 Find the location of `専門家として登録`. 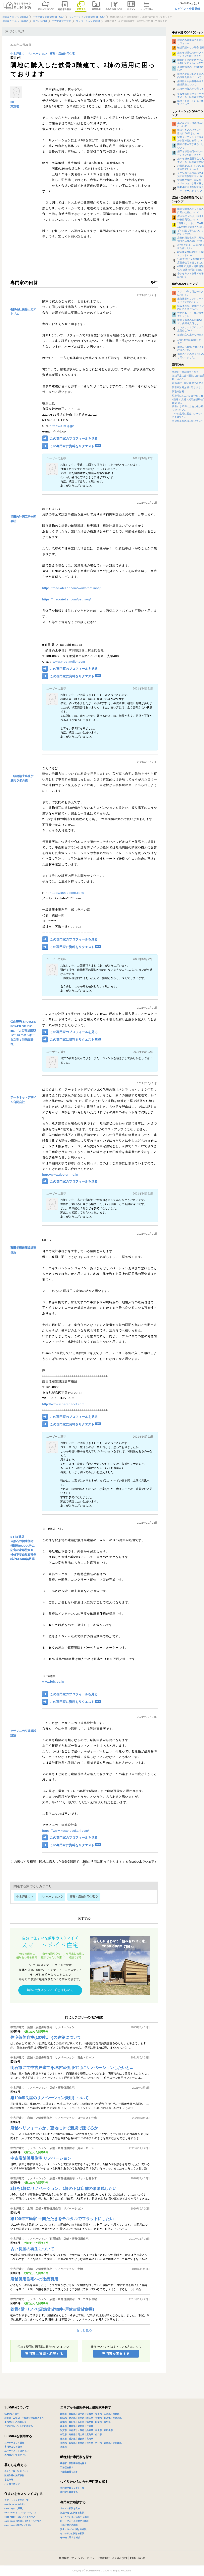

専門家として登録 is located at coordinates (13, 2446).